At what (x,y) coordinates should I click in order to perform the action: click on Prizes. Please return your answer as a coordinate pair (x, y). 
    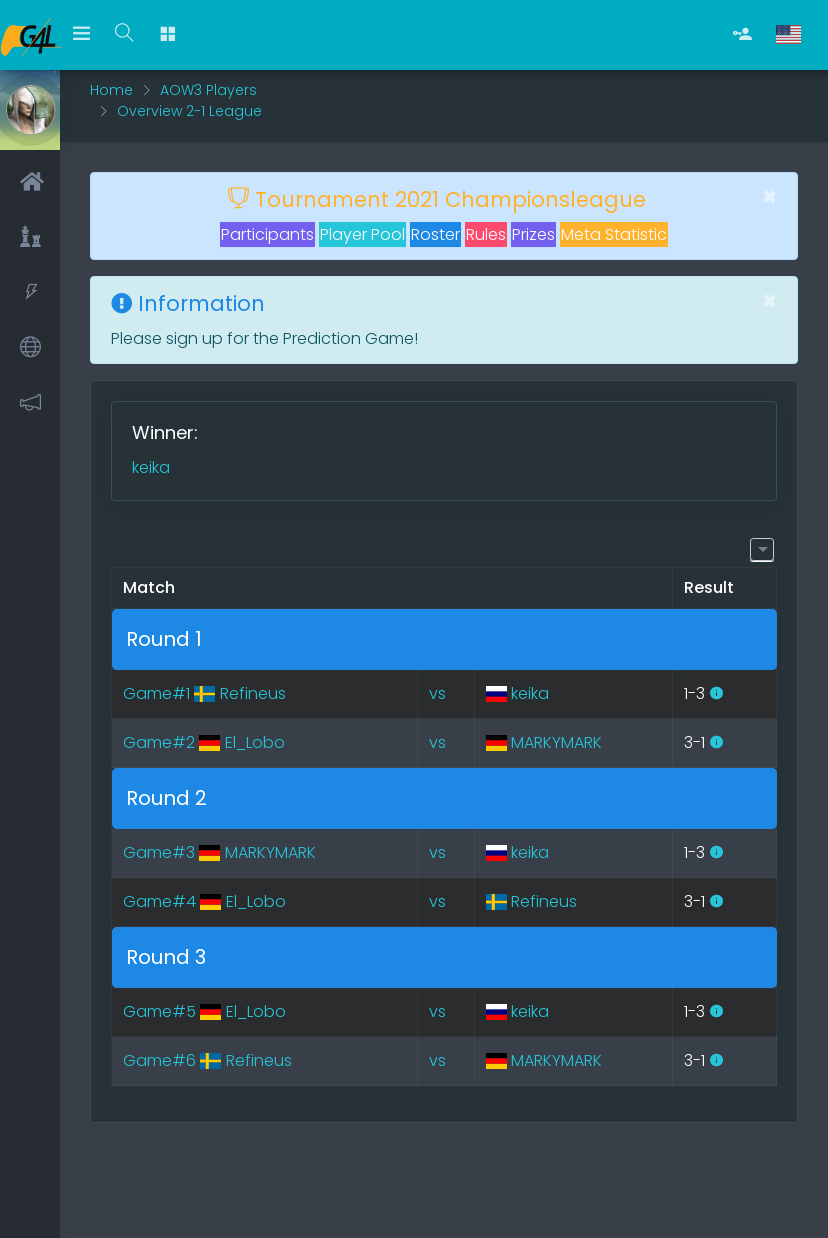
    Looking at the image, I should click on (533, 234).